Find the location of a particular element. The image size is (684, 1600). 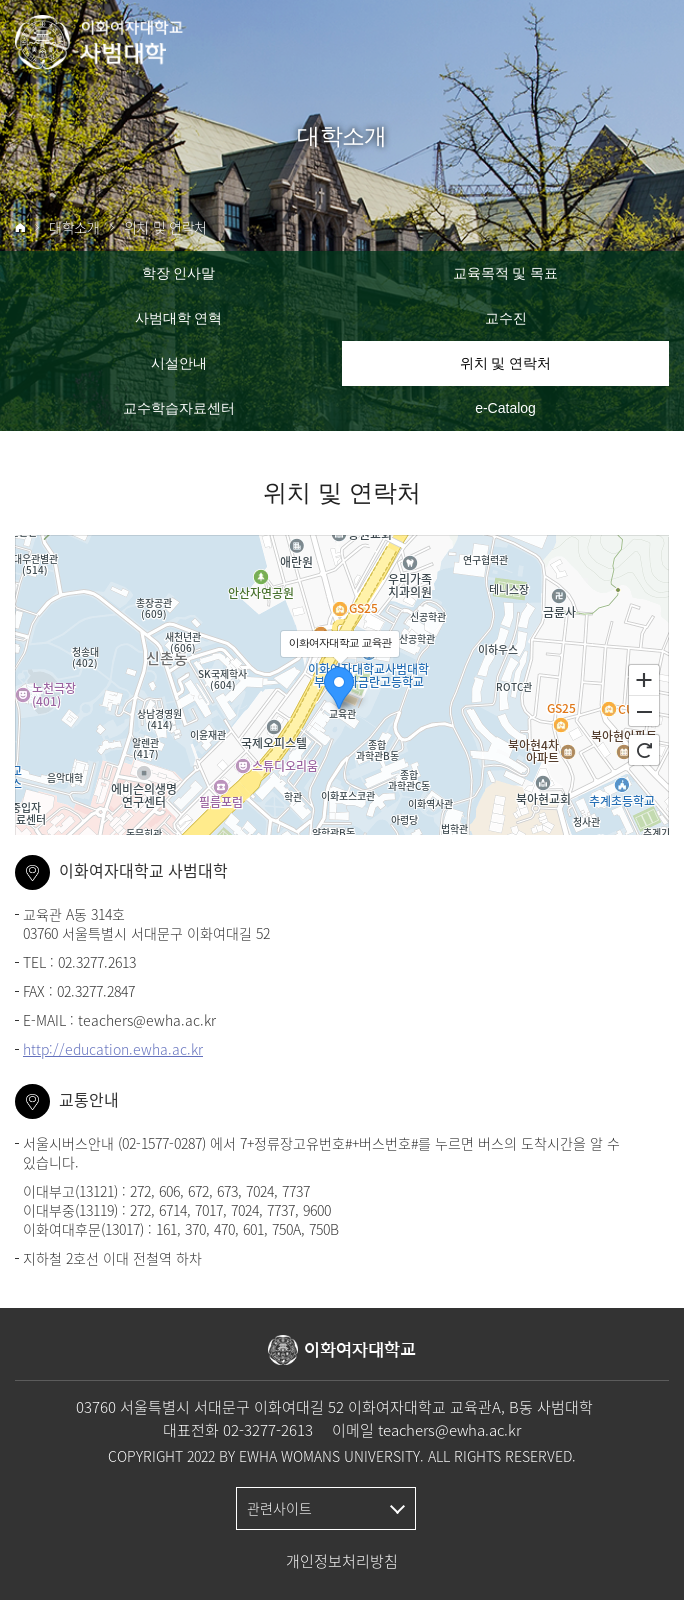

02.3277.2613 is located at coordinates (97, 962).